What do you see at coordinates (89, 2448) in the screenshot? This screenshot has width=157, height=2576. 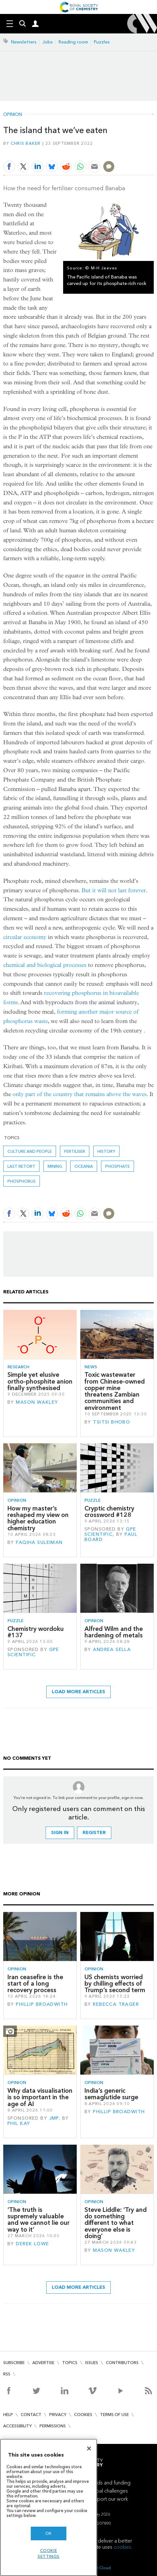 I see `[Close]` at bounding box center [89, 2448].